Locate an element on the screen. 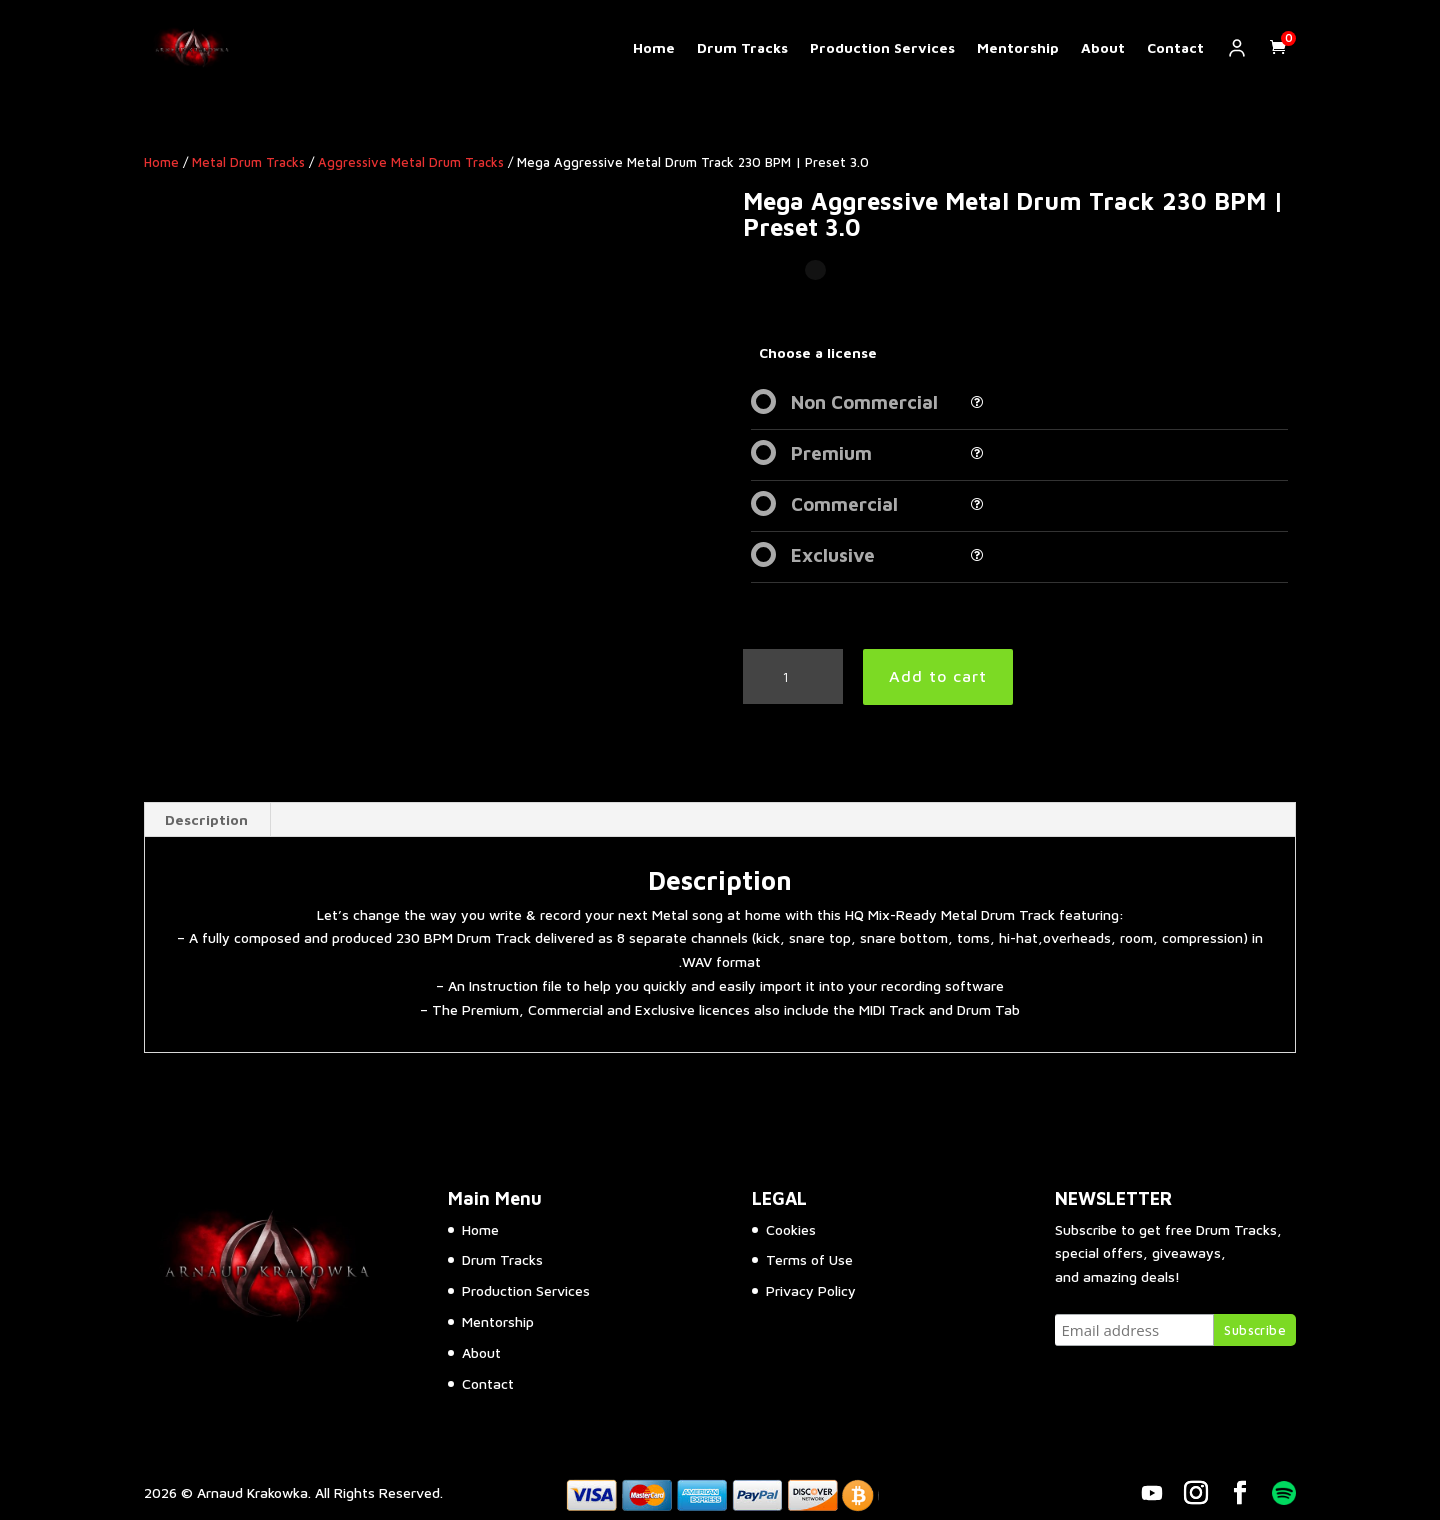 This screenshot has width=1440, height=1520. Exclusive is located at coordinates (833, 555).